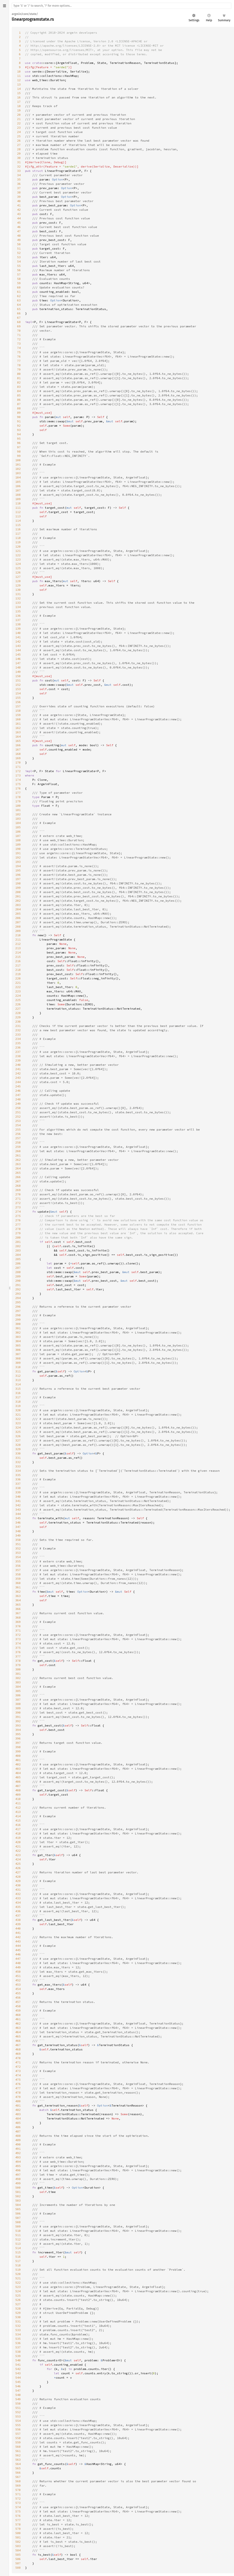  What do you see at coordinates (18, 823) in the screenshot?
I see `184` at bounding box center [18, 823].